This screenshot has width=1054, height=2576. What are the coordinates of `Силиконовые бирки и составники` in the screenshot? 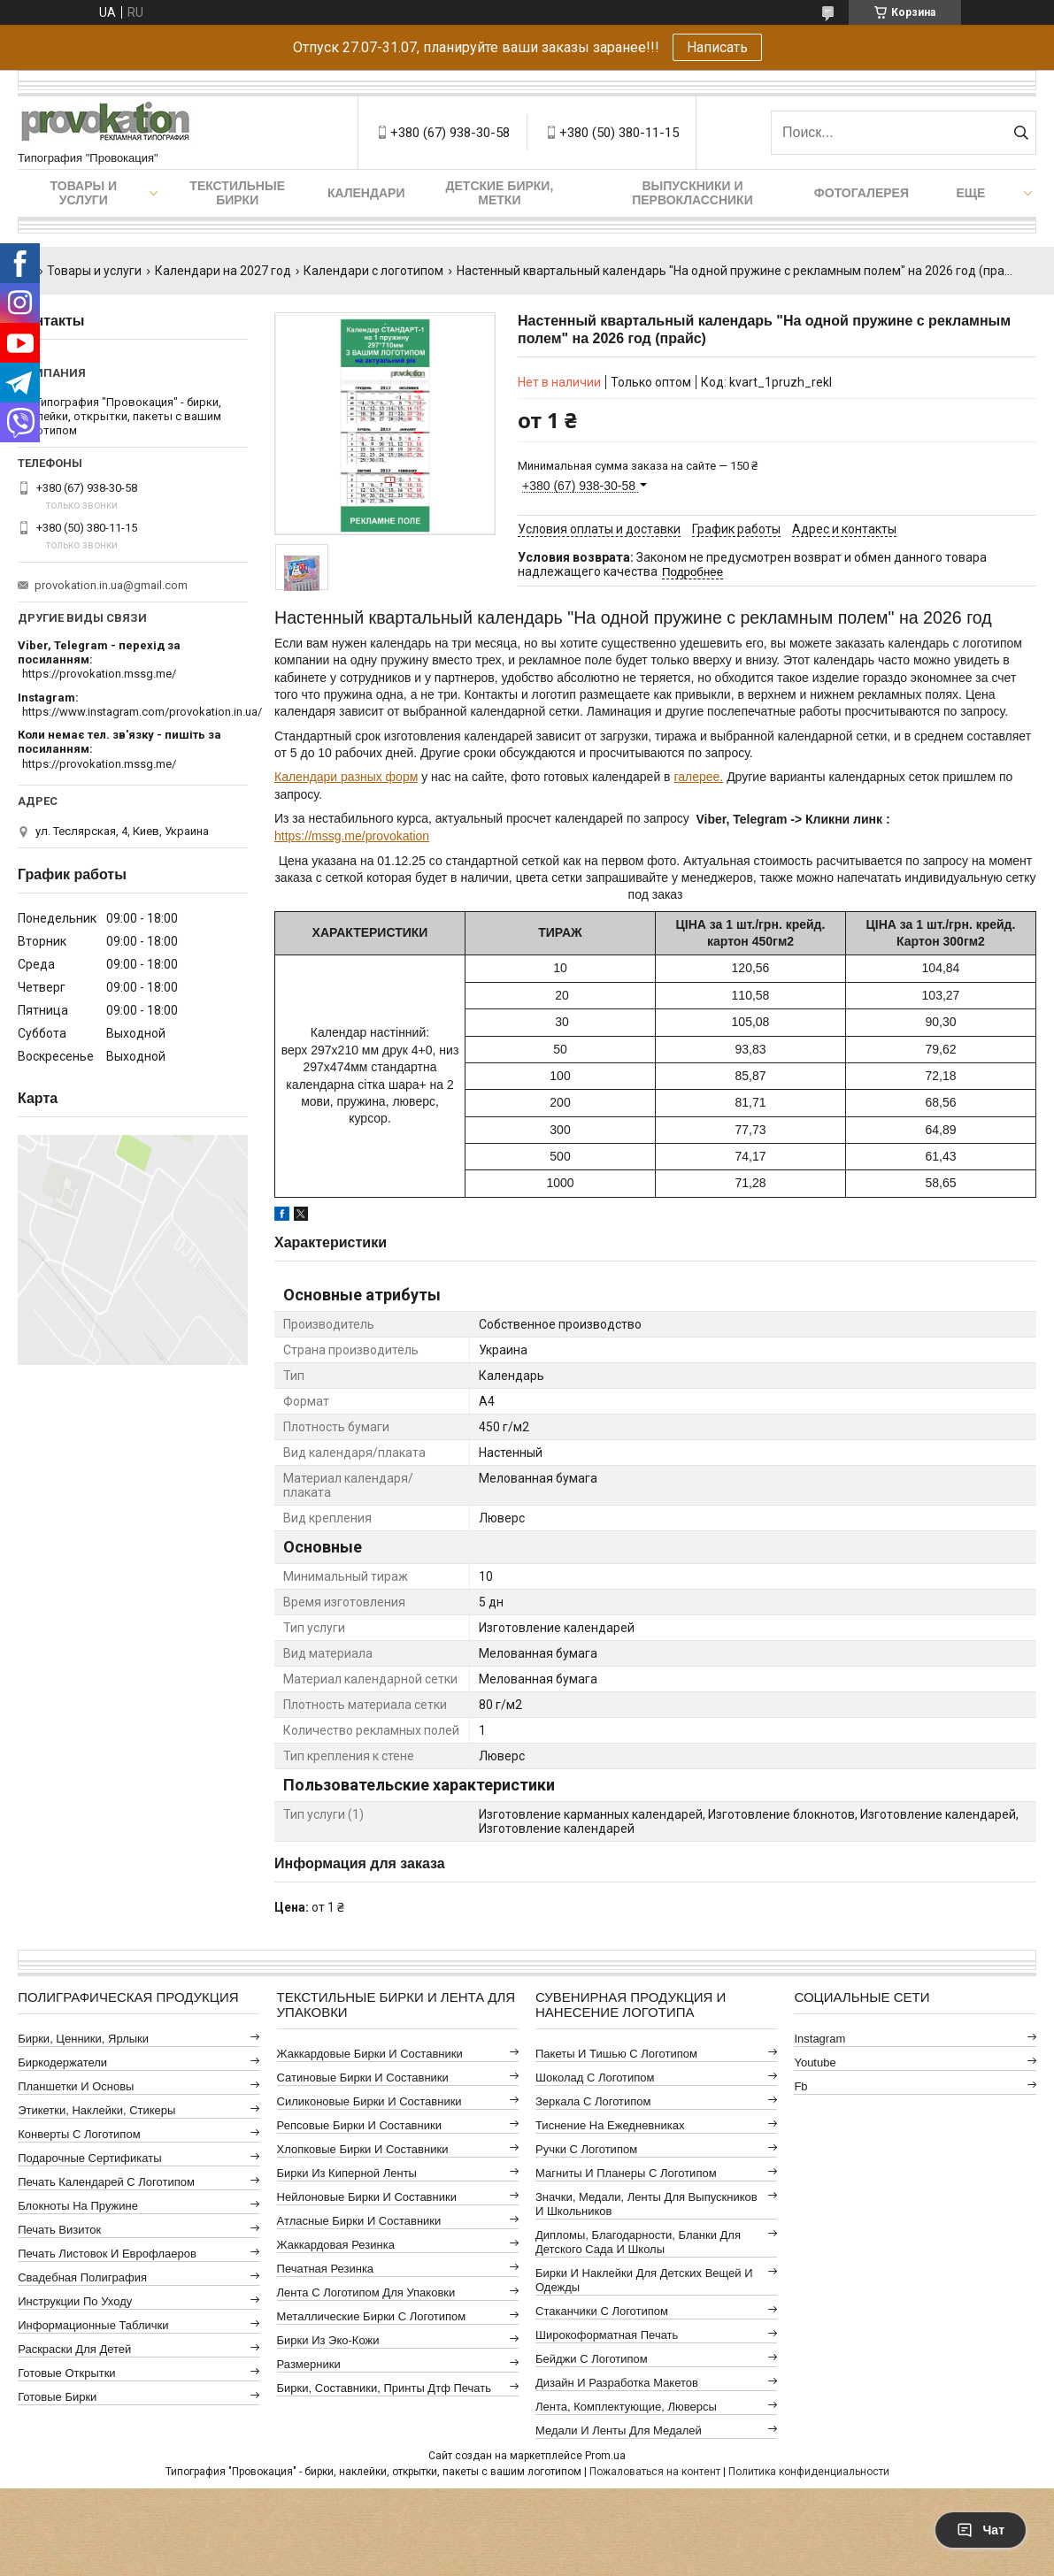 It's located at (369, 2101).